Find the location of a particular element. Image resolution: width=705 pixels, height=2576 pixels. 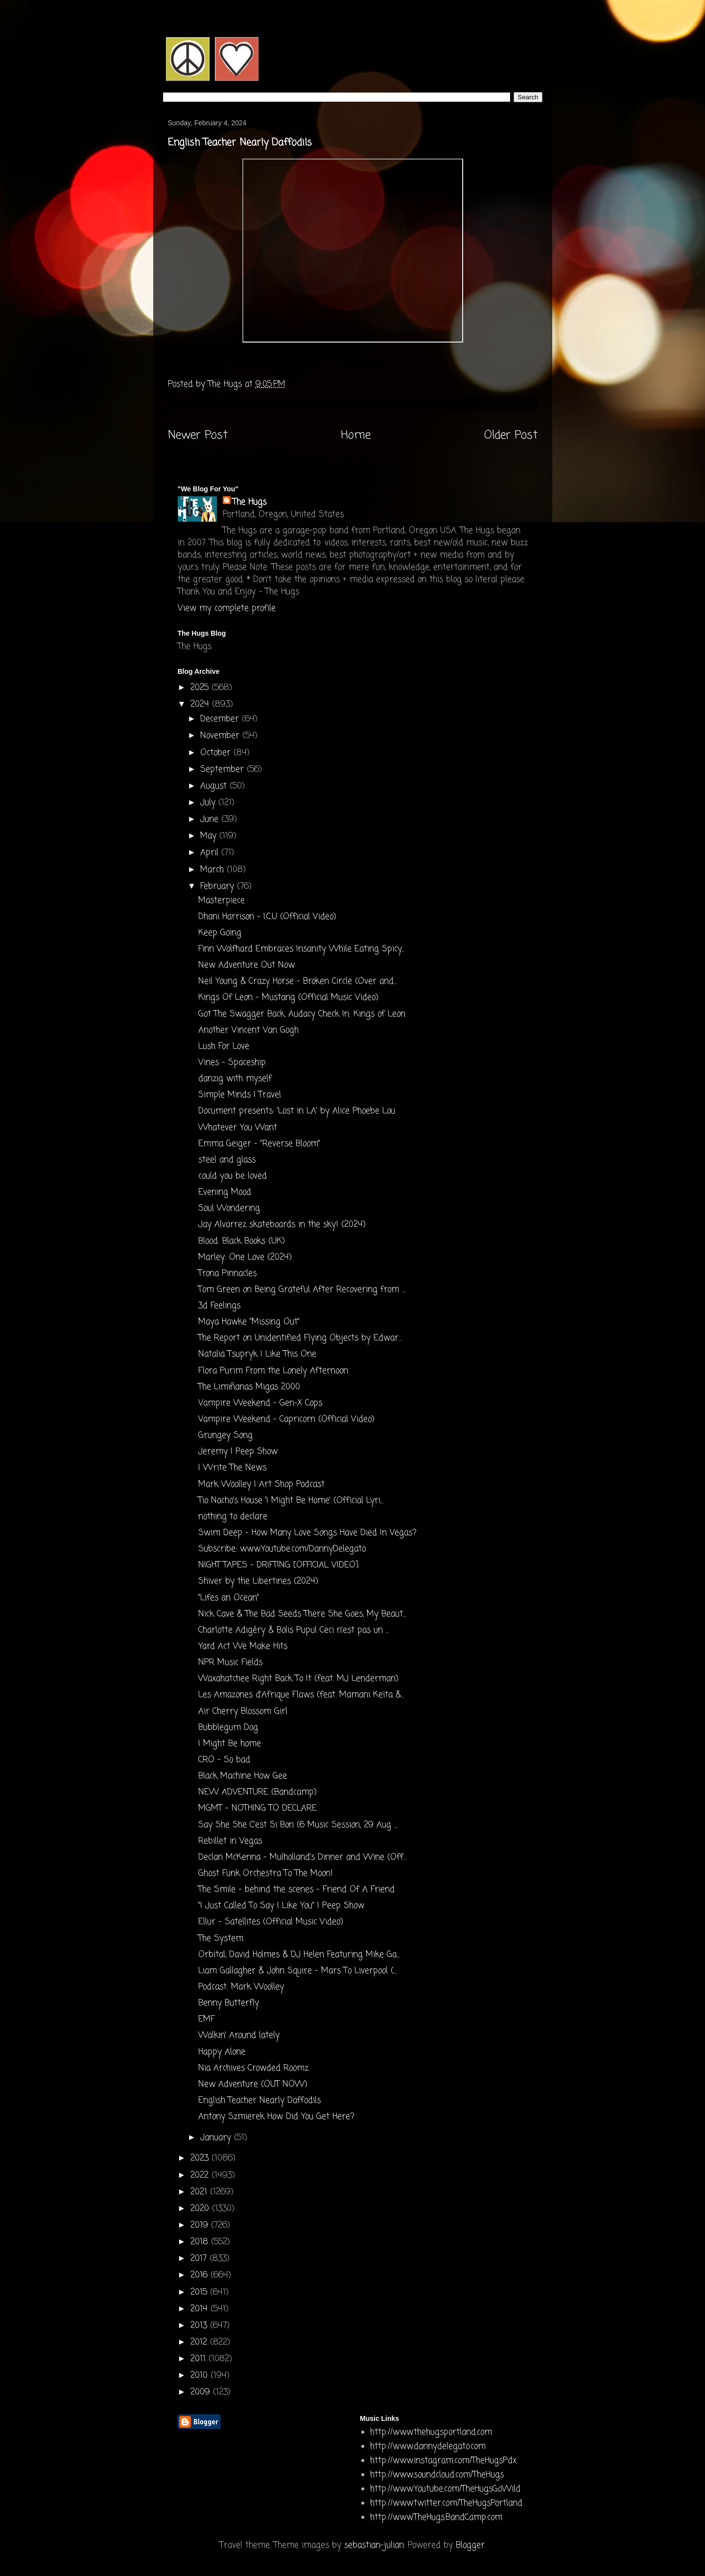

Jeremy | Peep Show is located at coordinates (238, 1452).